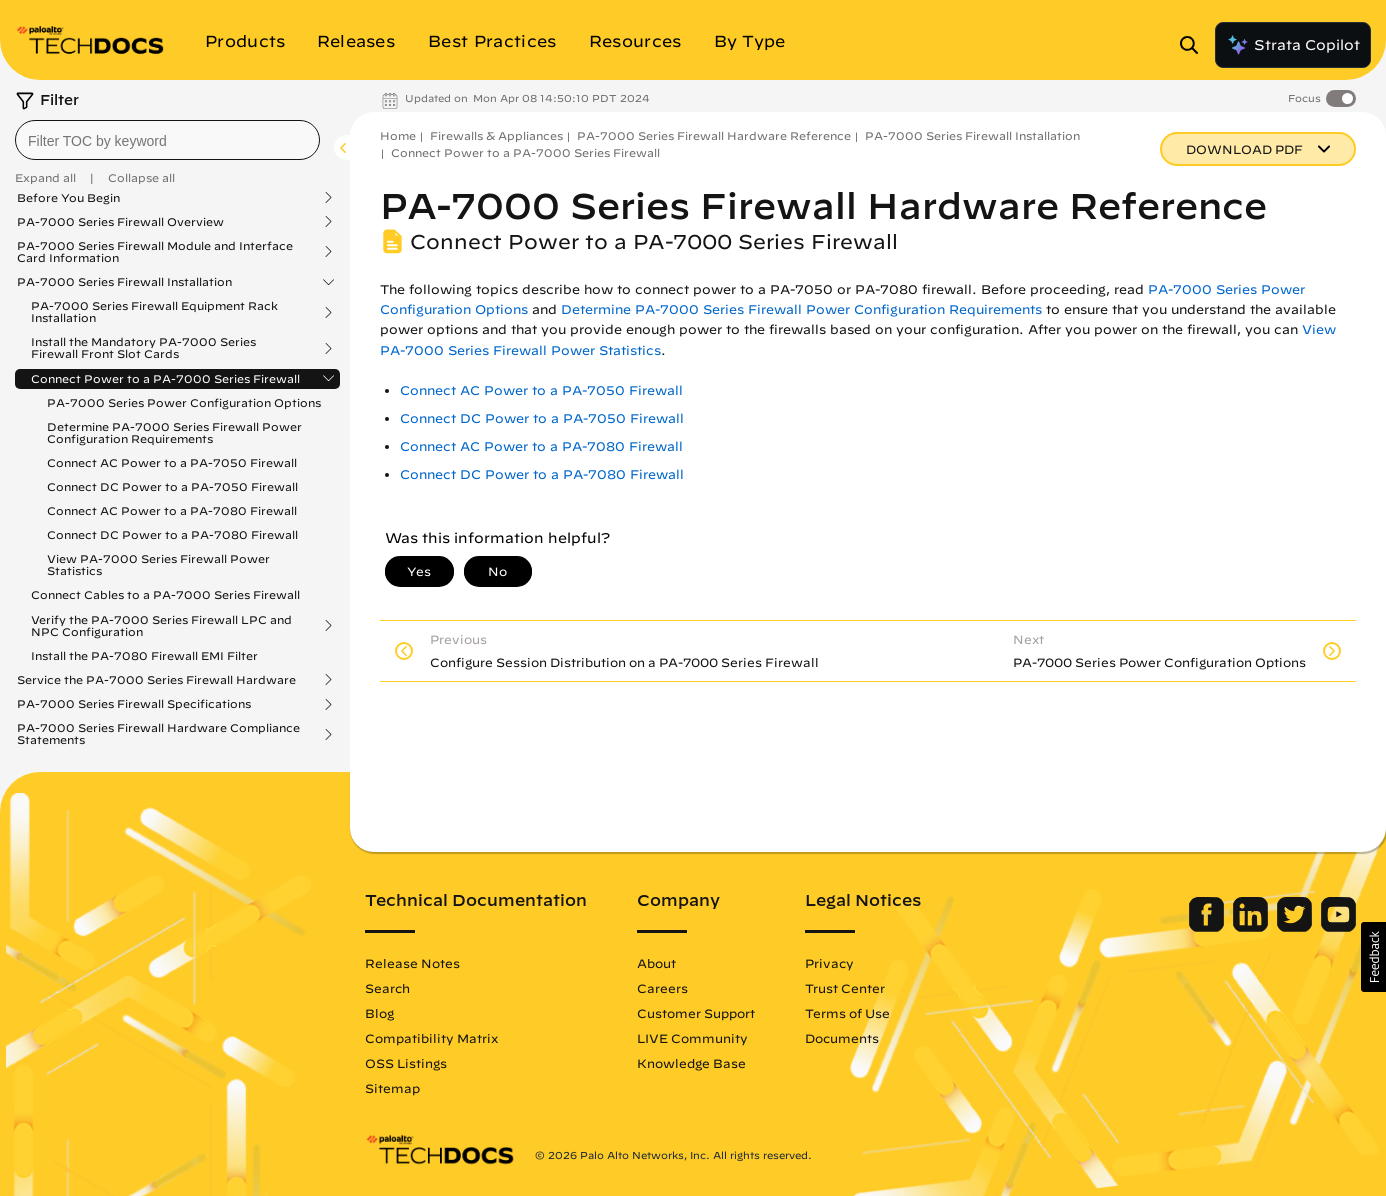 This screenshot has width=1386, height=1196. I want to click on Service the PA-7000 Series Firewall Hardware, so click(156, 680).